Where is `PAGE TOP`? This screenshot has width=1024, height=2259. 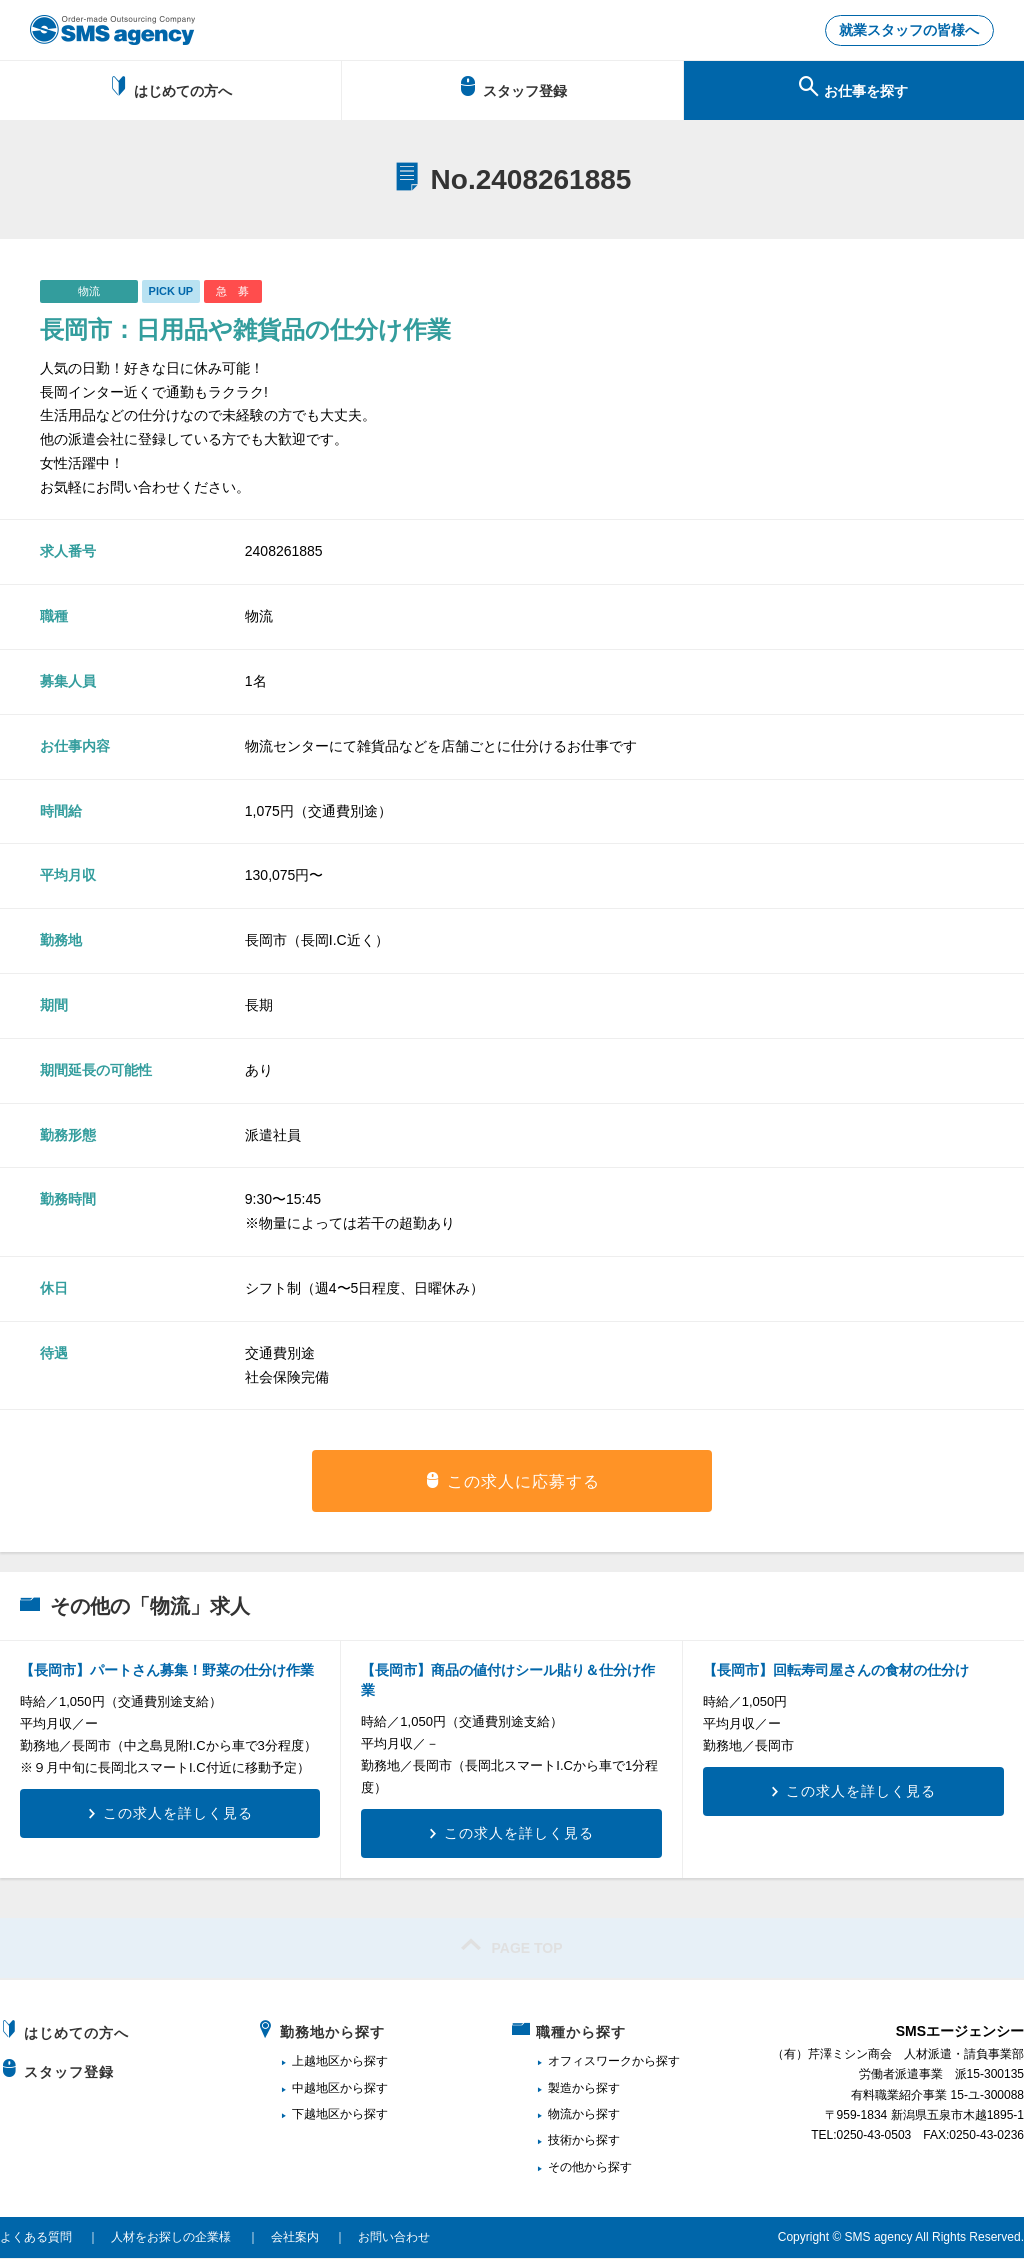 PAGE TOP is located at coordinates (511, 1946).